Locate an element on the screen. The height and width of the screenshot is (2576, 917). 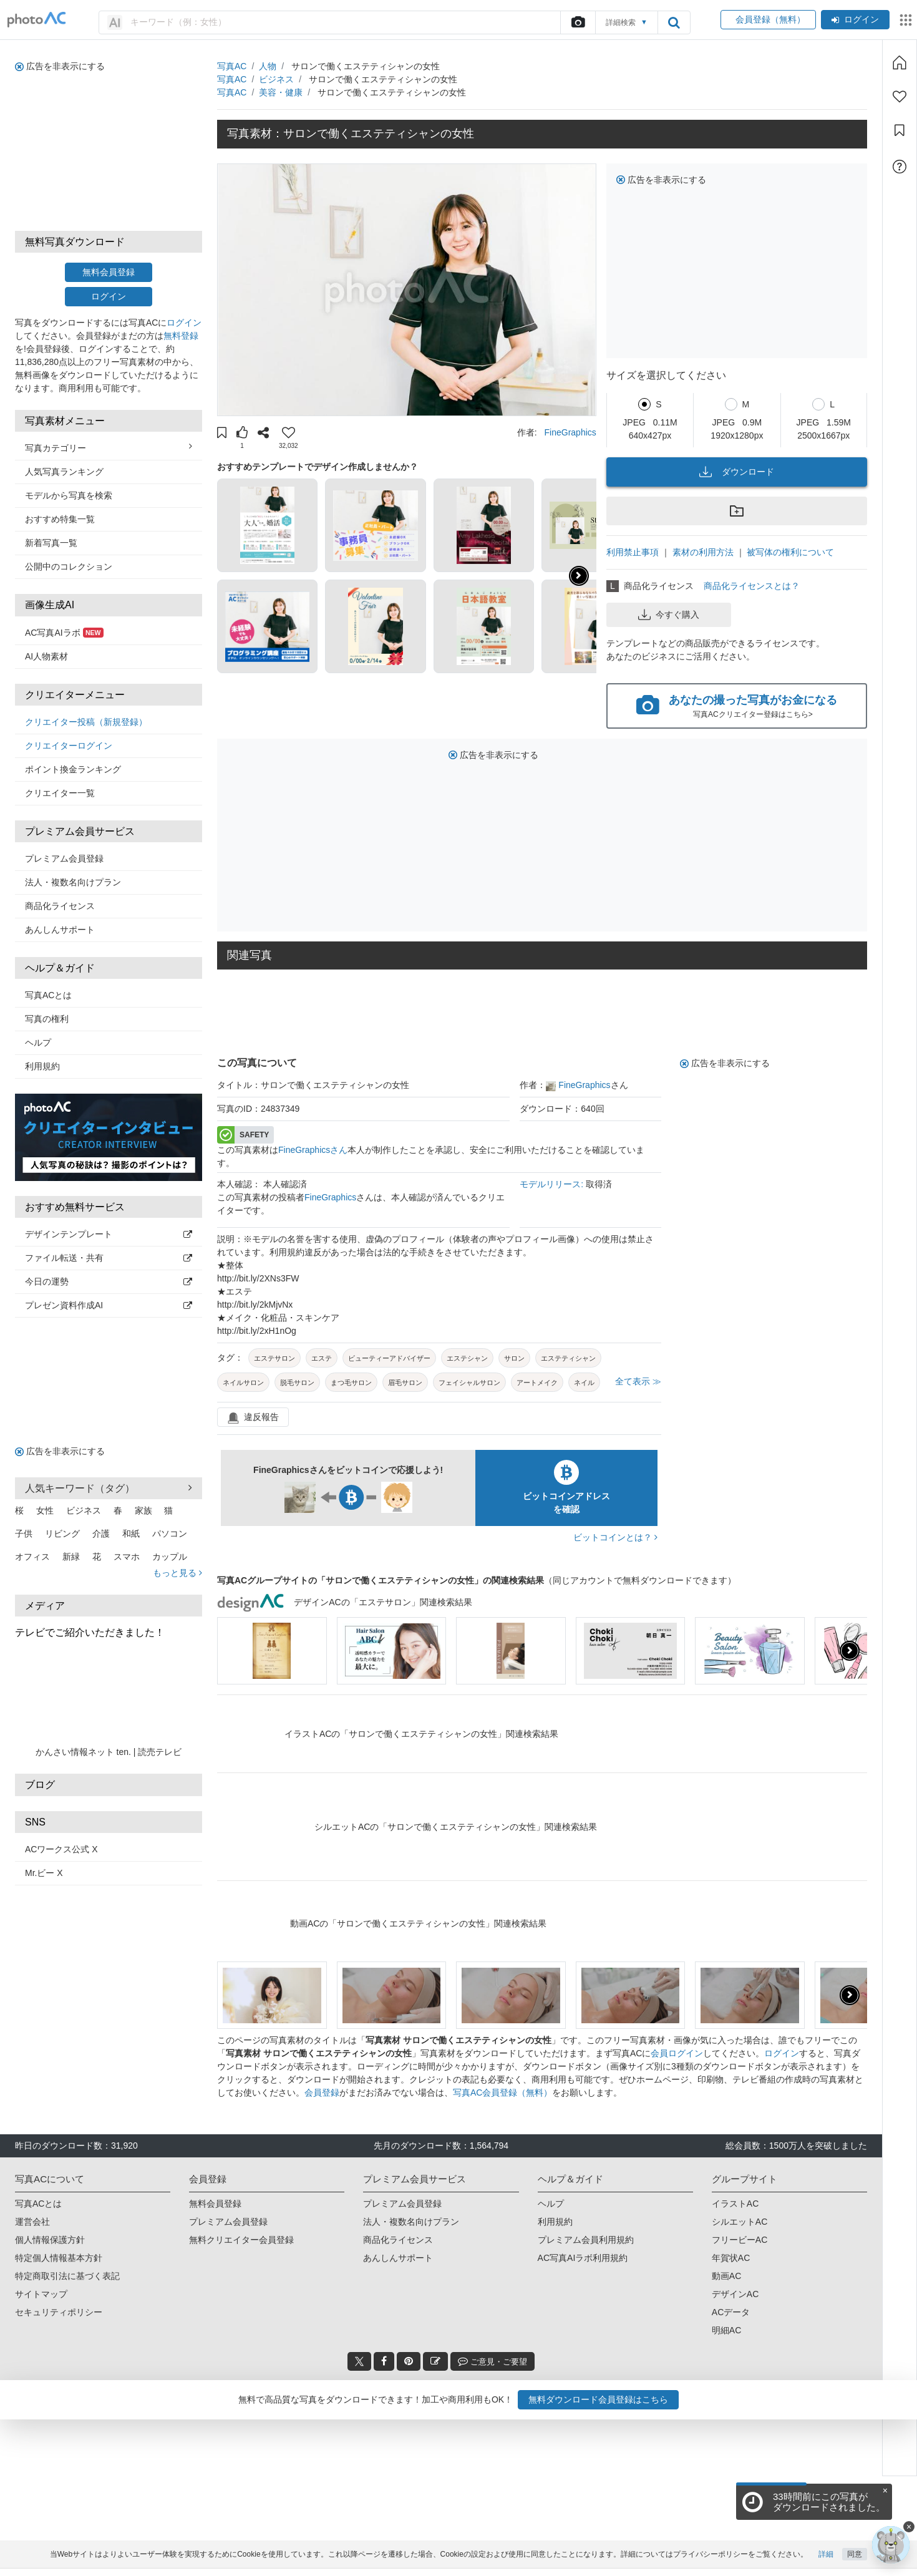
あんしんサポート is located at coordinates (60, 930).